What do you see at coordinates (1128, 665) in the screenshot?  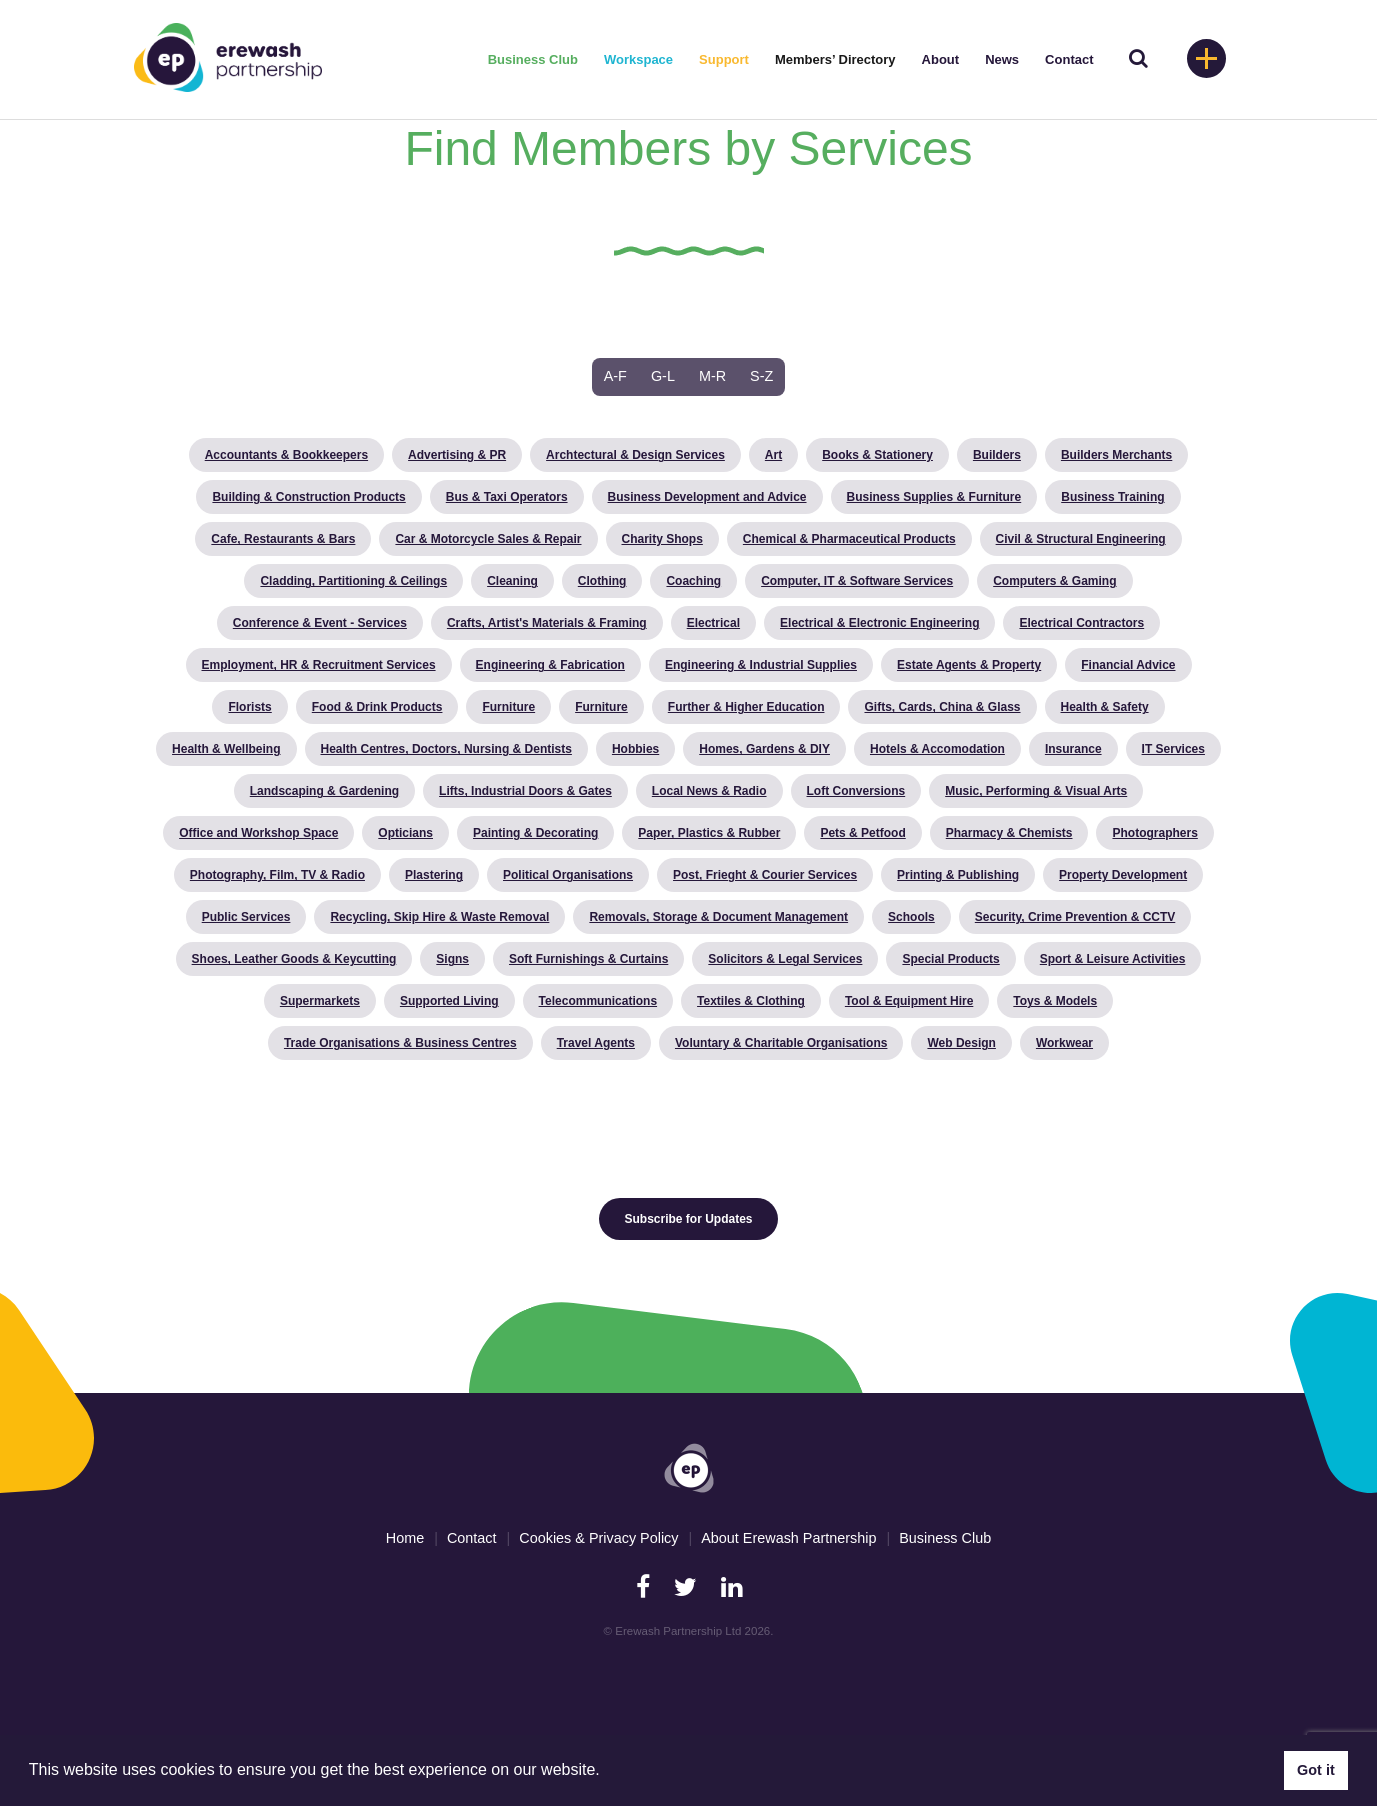 I see `Financial Advice` at bounding box center [1128, 665].